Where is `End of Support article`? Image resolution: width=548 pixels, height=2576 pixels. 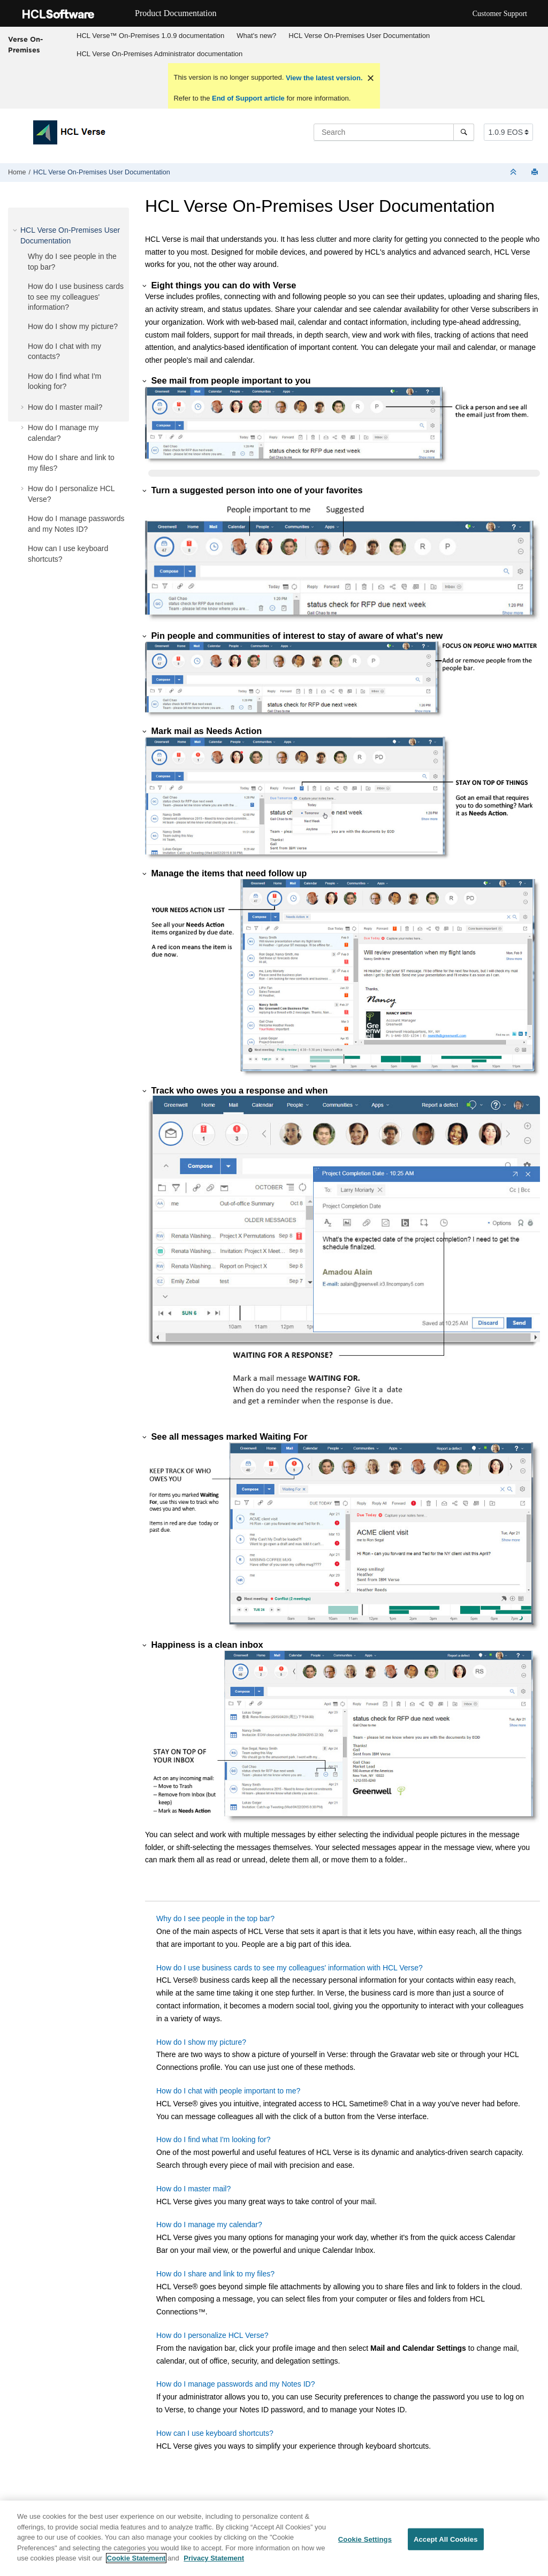 End of Support article is located at coordinates (248, 98).